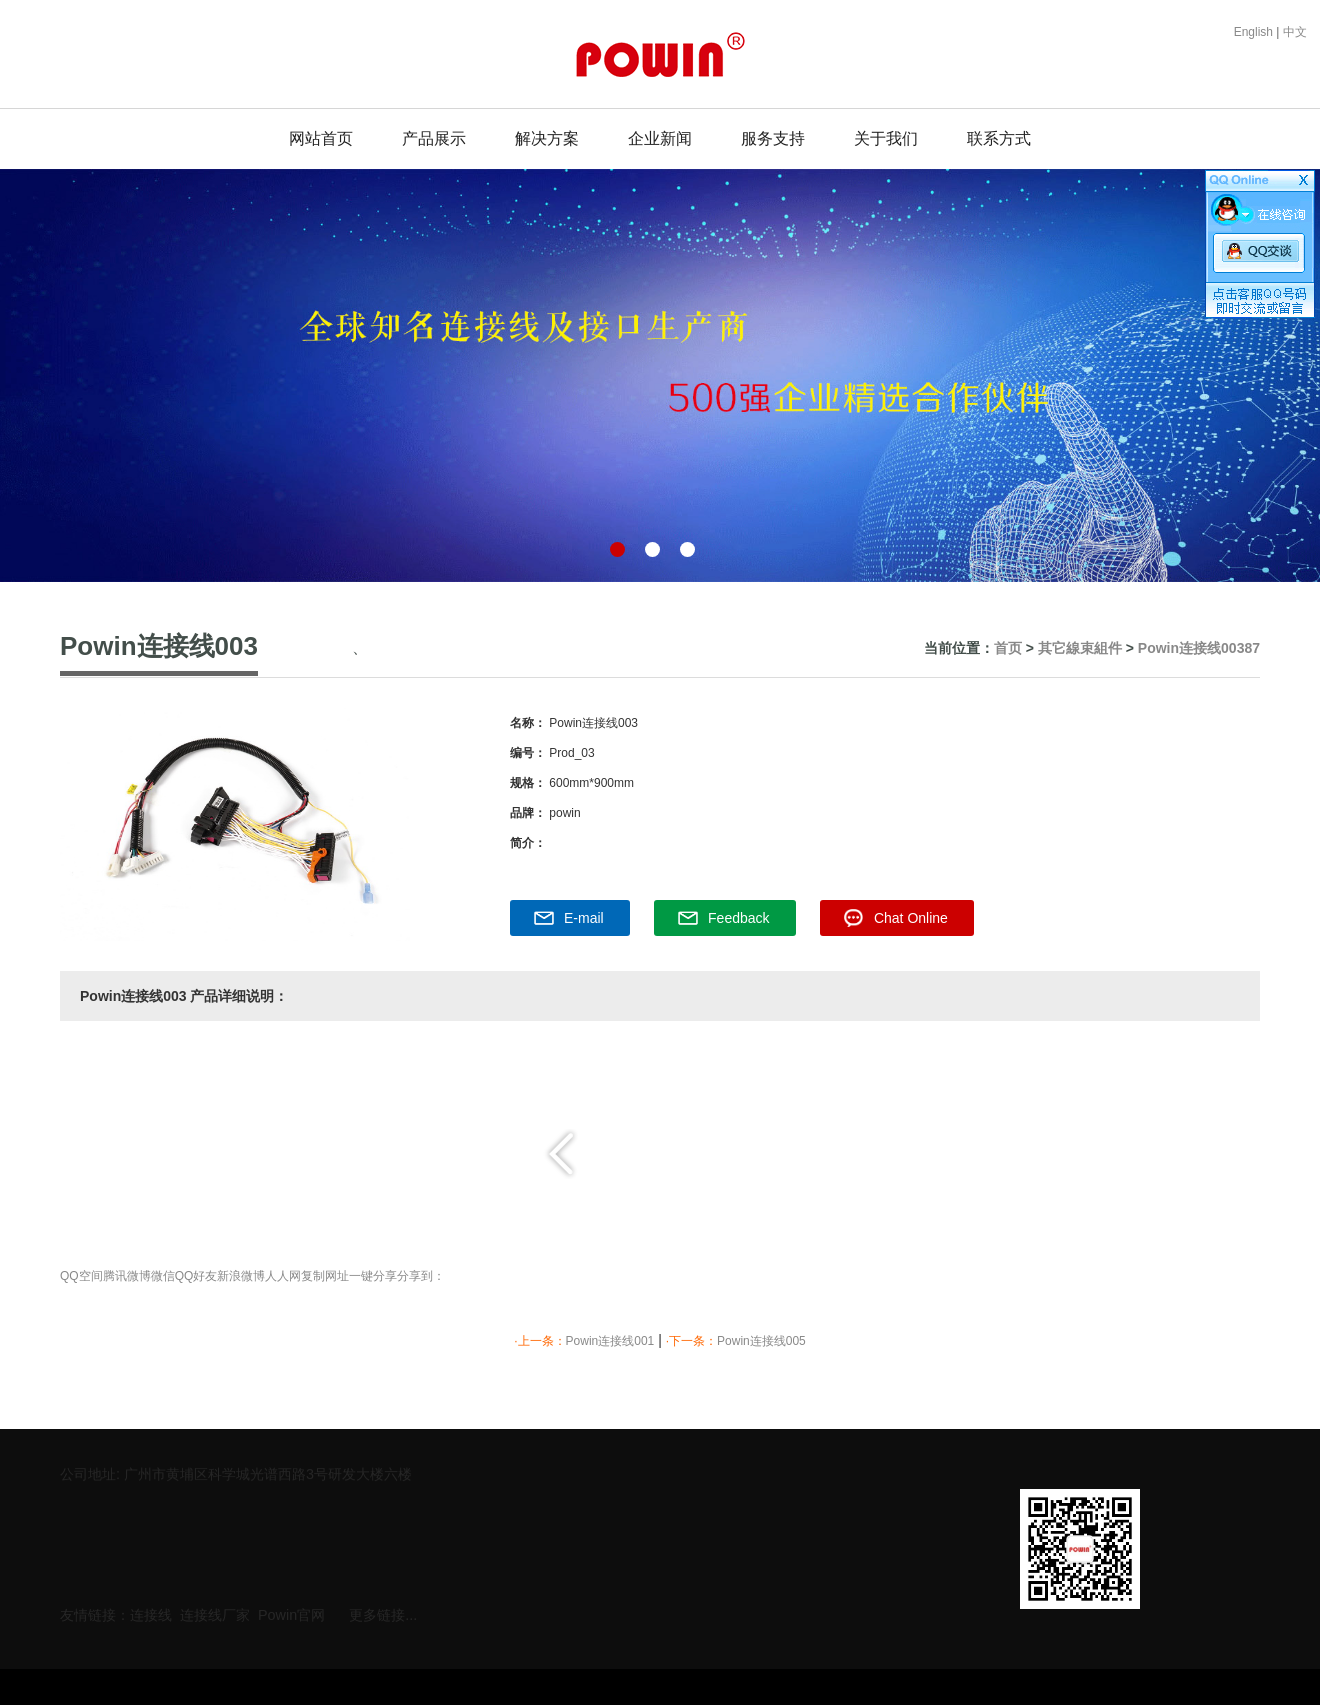 The width and height of the screenshot is (1320, 1705). I want to click on 分享到：, so click(421, 1276).